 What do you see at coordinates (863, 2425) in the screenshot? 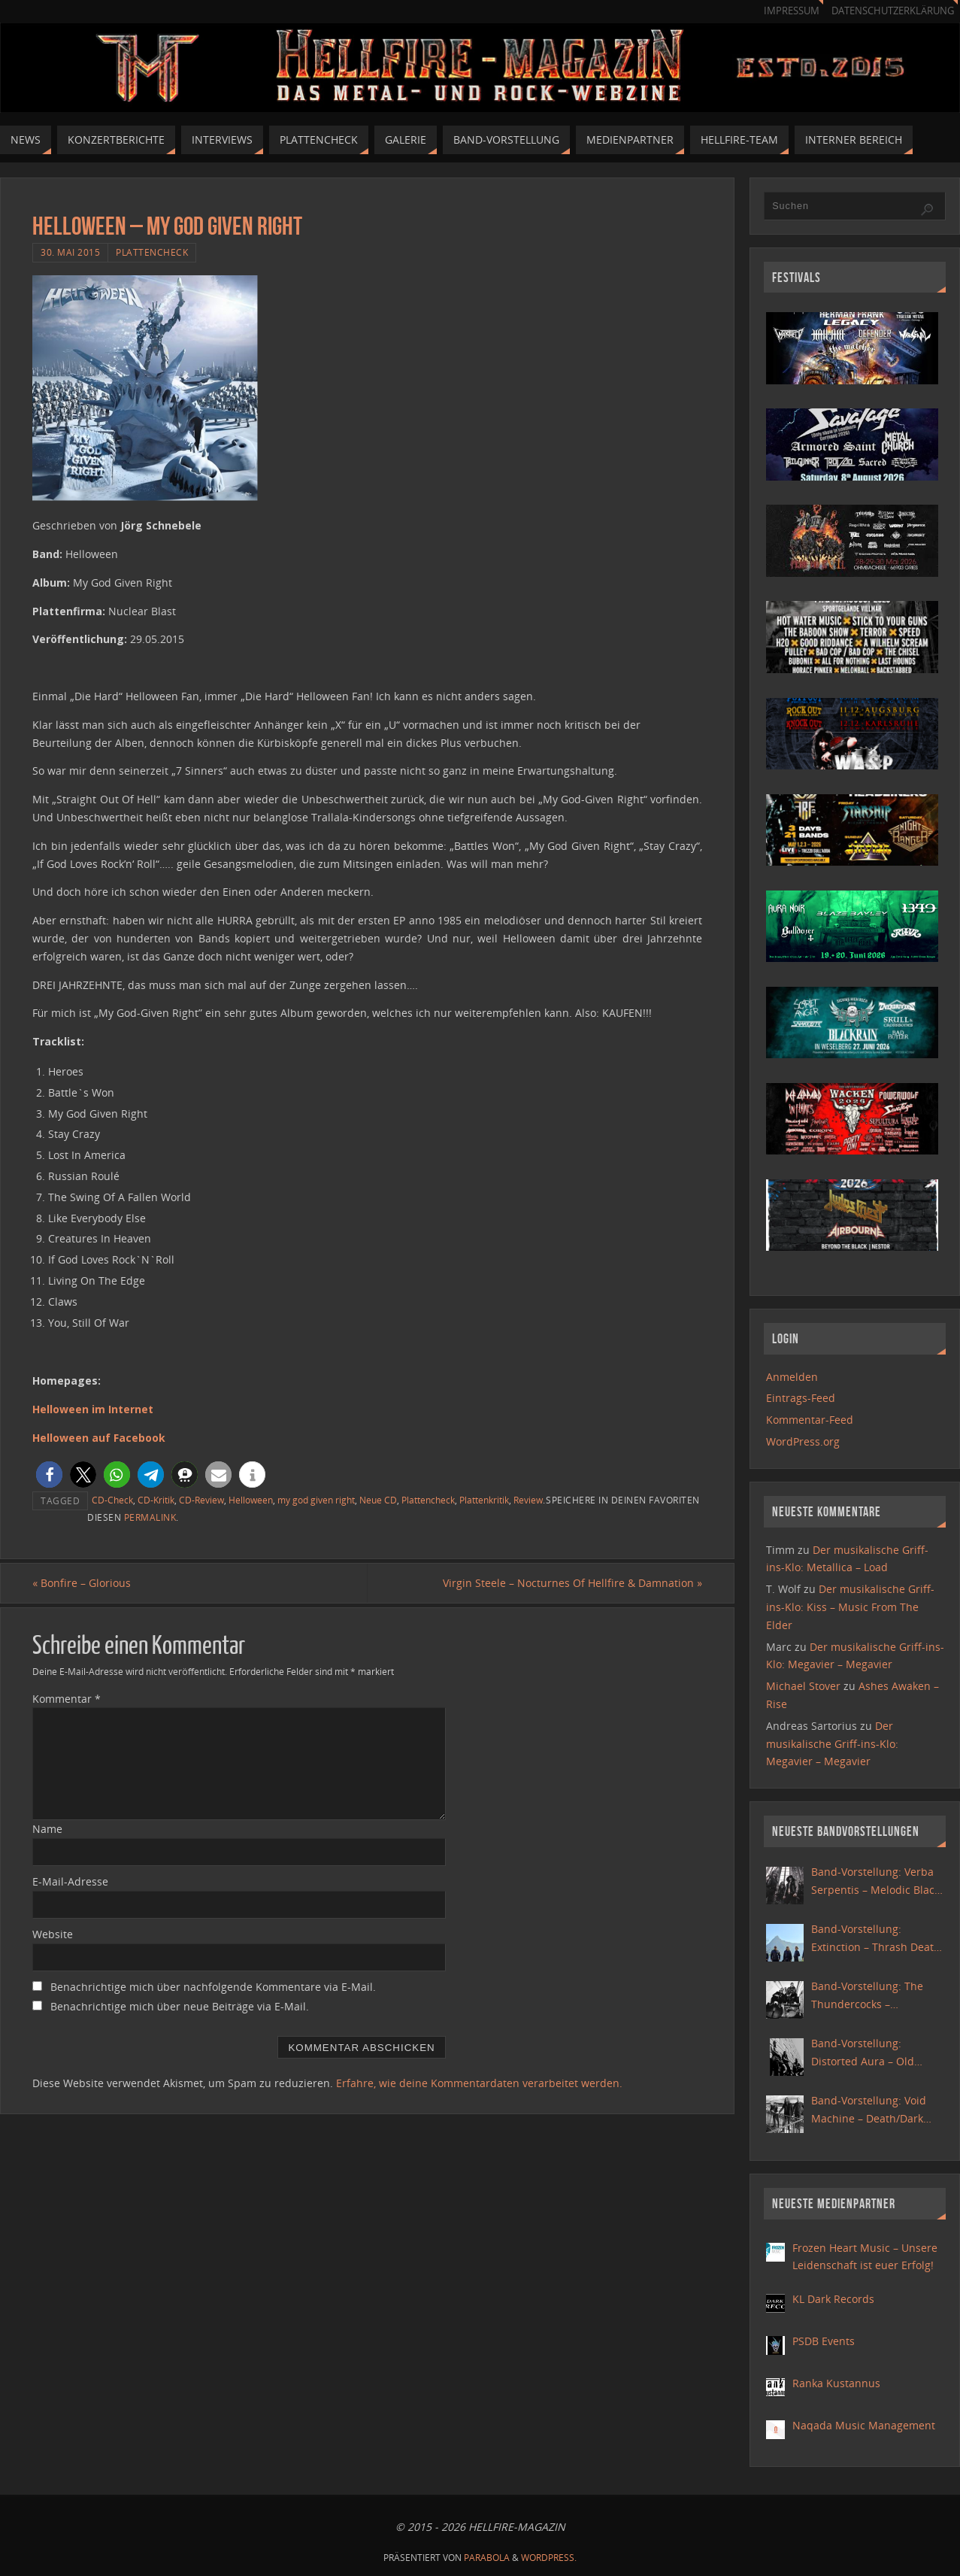
I see `Naqada Music Management` at bounding box center [863, 2425].